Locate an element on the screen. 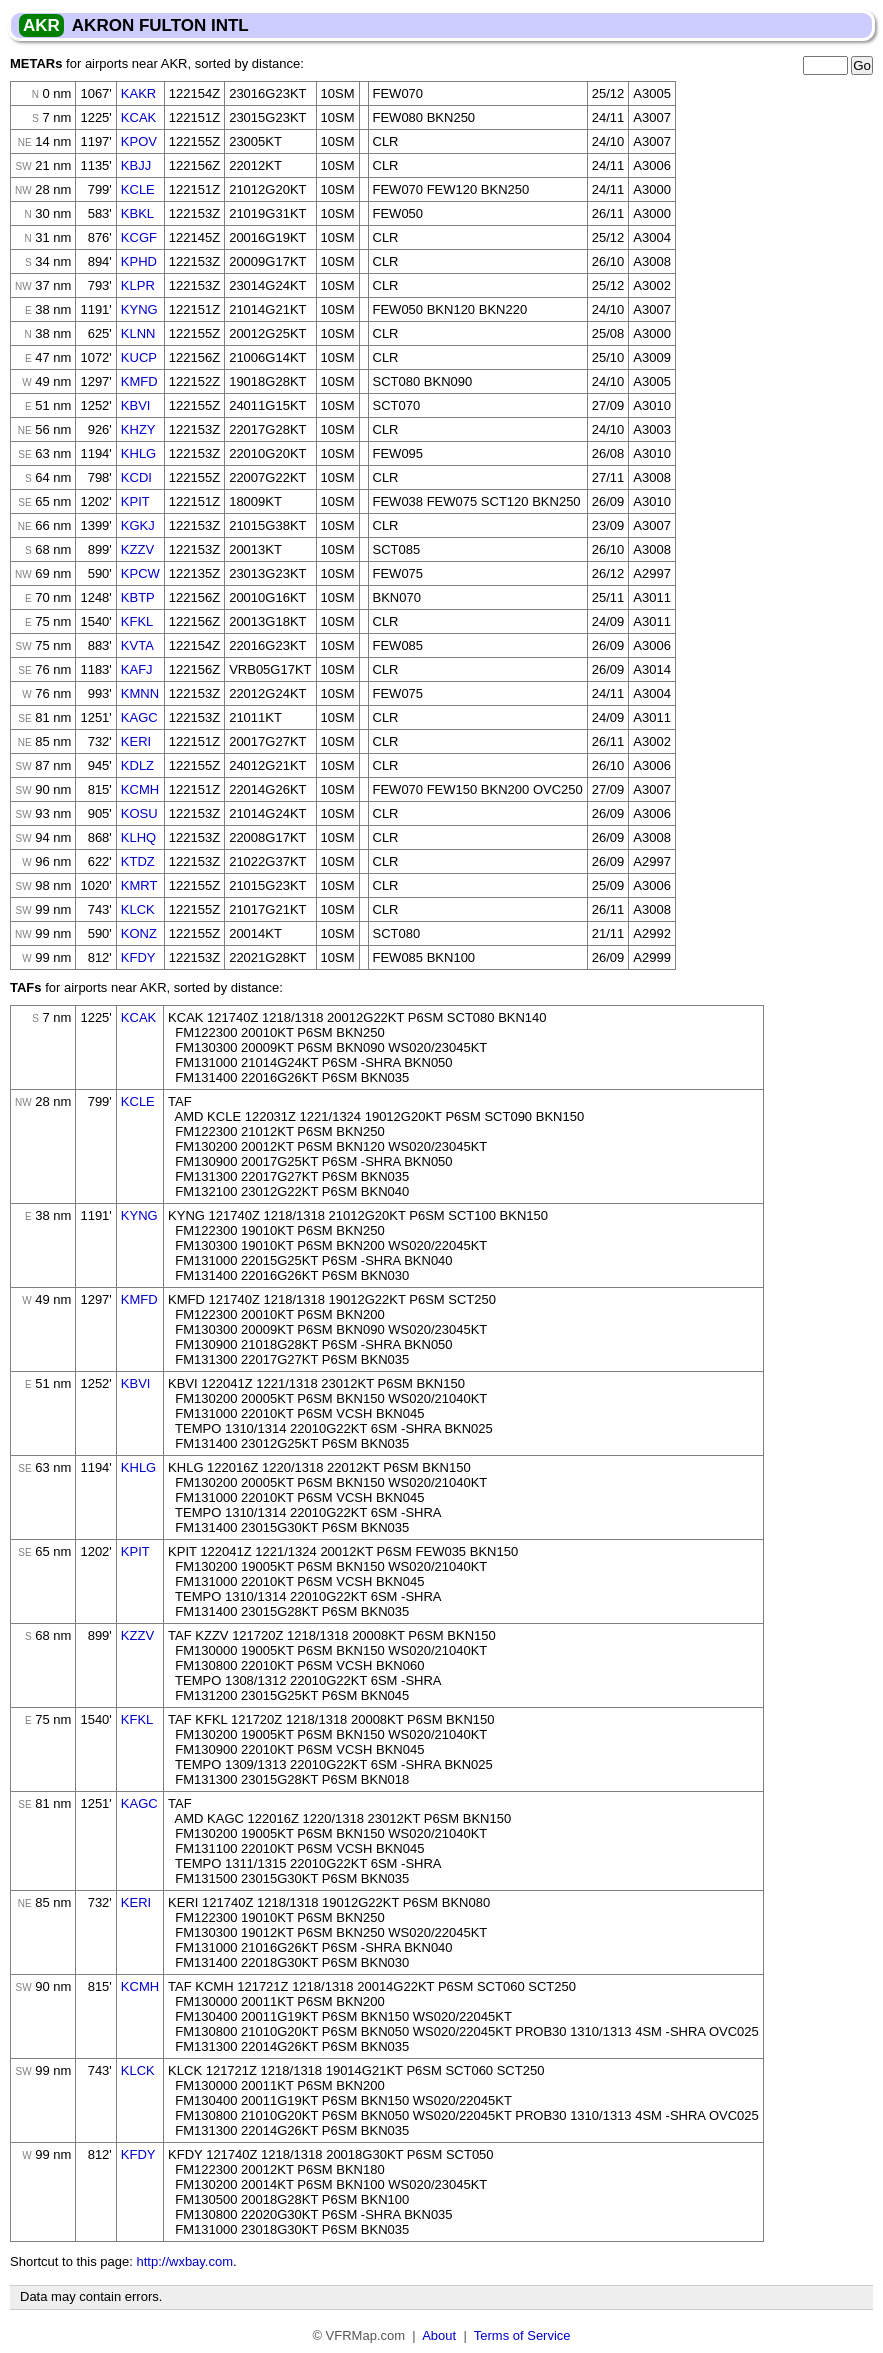 The height and width of the screenshot is (2353, 883). KUCP is located at coordinates (139, 357).